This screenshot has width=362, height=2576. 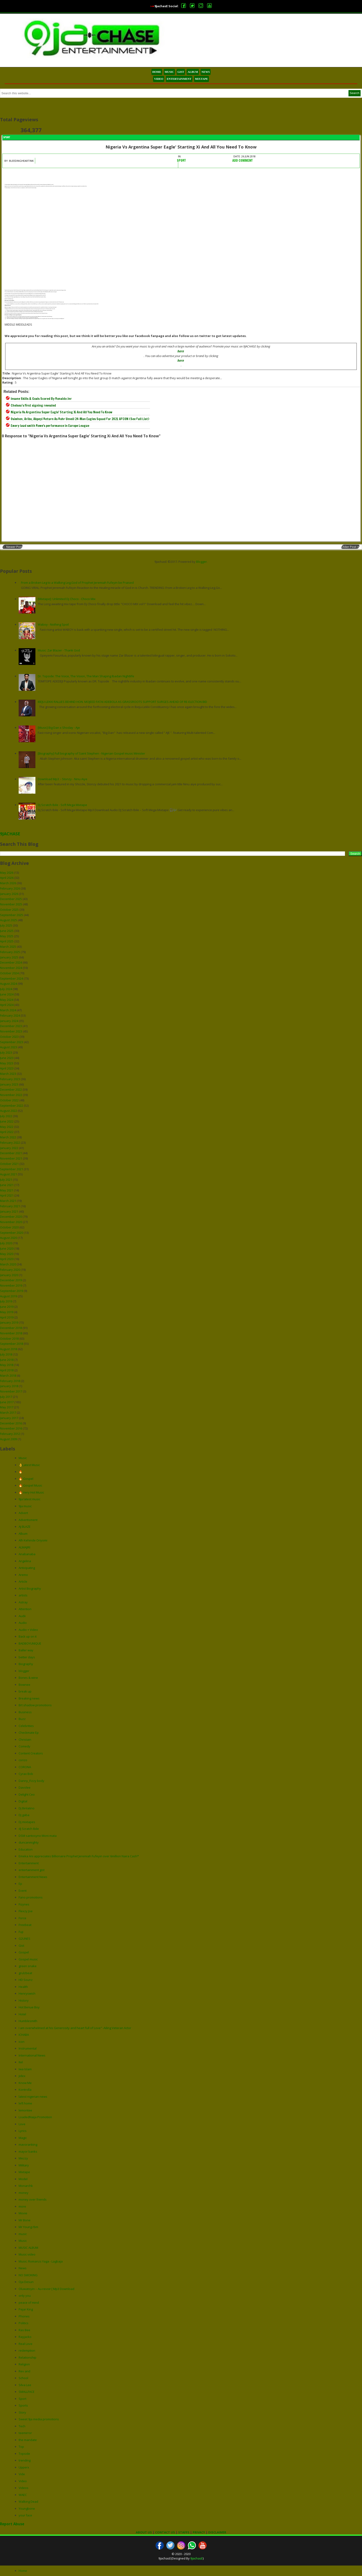 I want to click on October 2022, so click(x=9, y=1100).